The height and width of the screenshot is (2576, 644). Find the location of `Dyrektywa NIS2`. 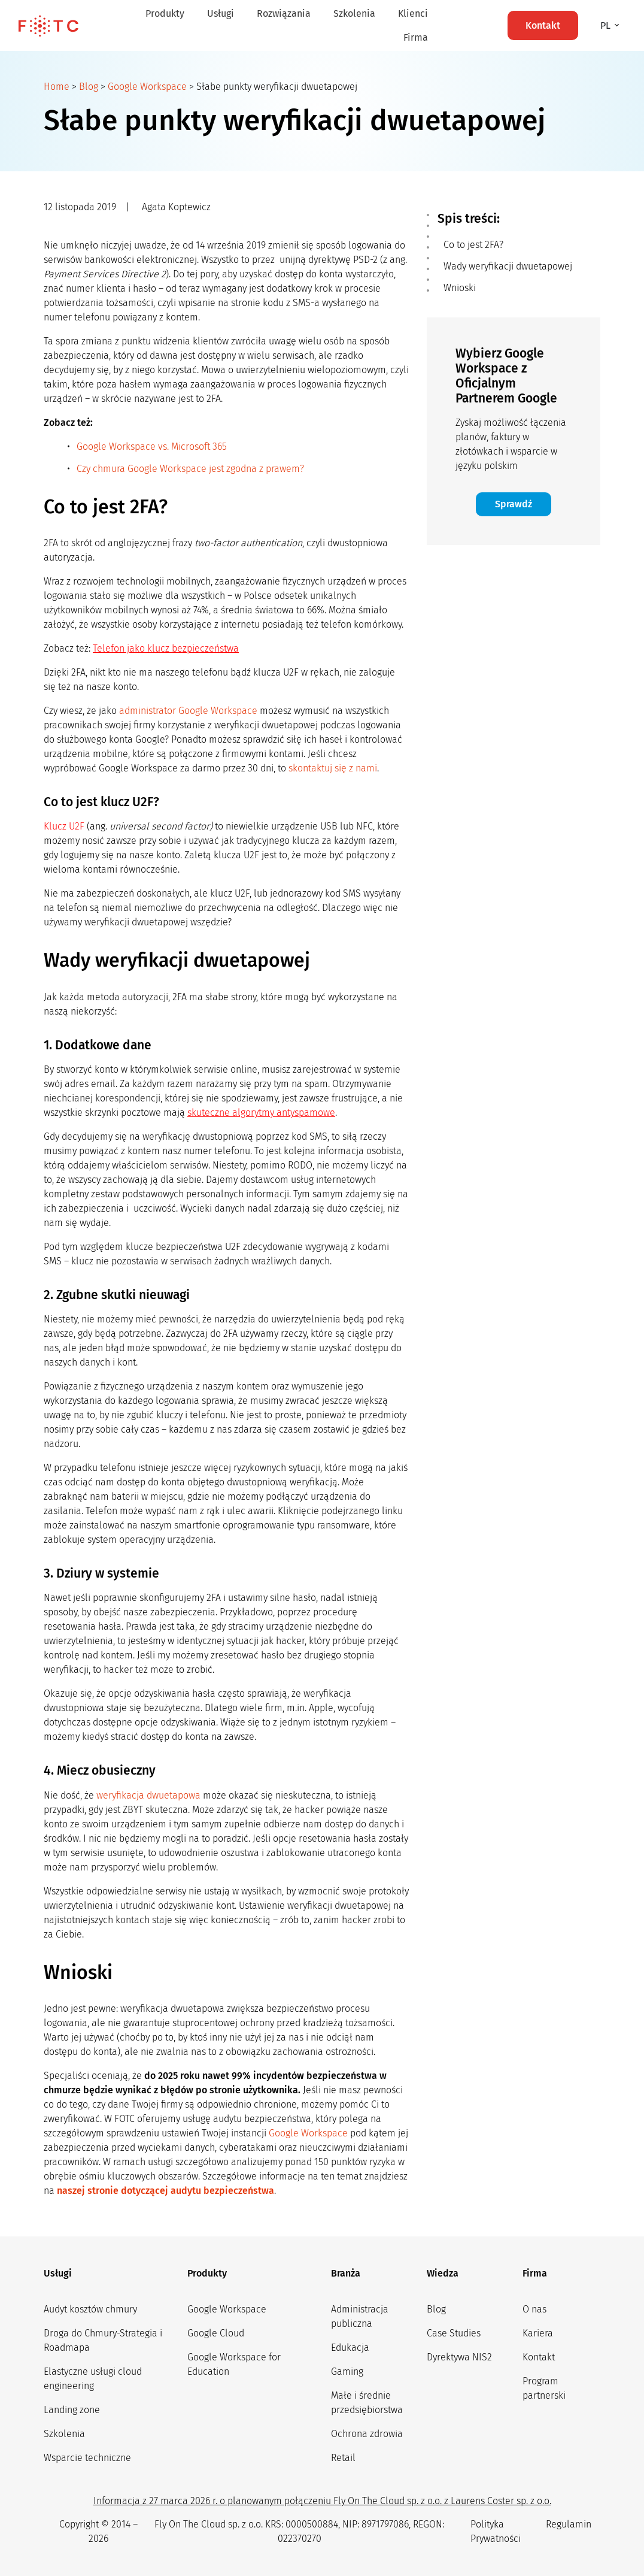

Dyrektywa NIS2 is located at coordinates (459, 2357).